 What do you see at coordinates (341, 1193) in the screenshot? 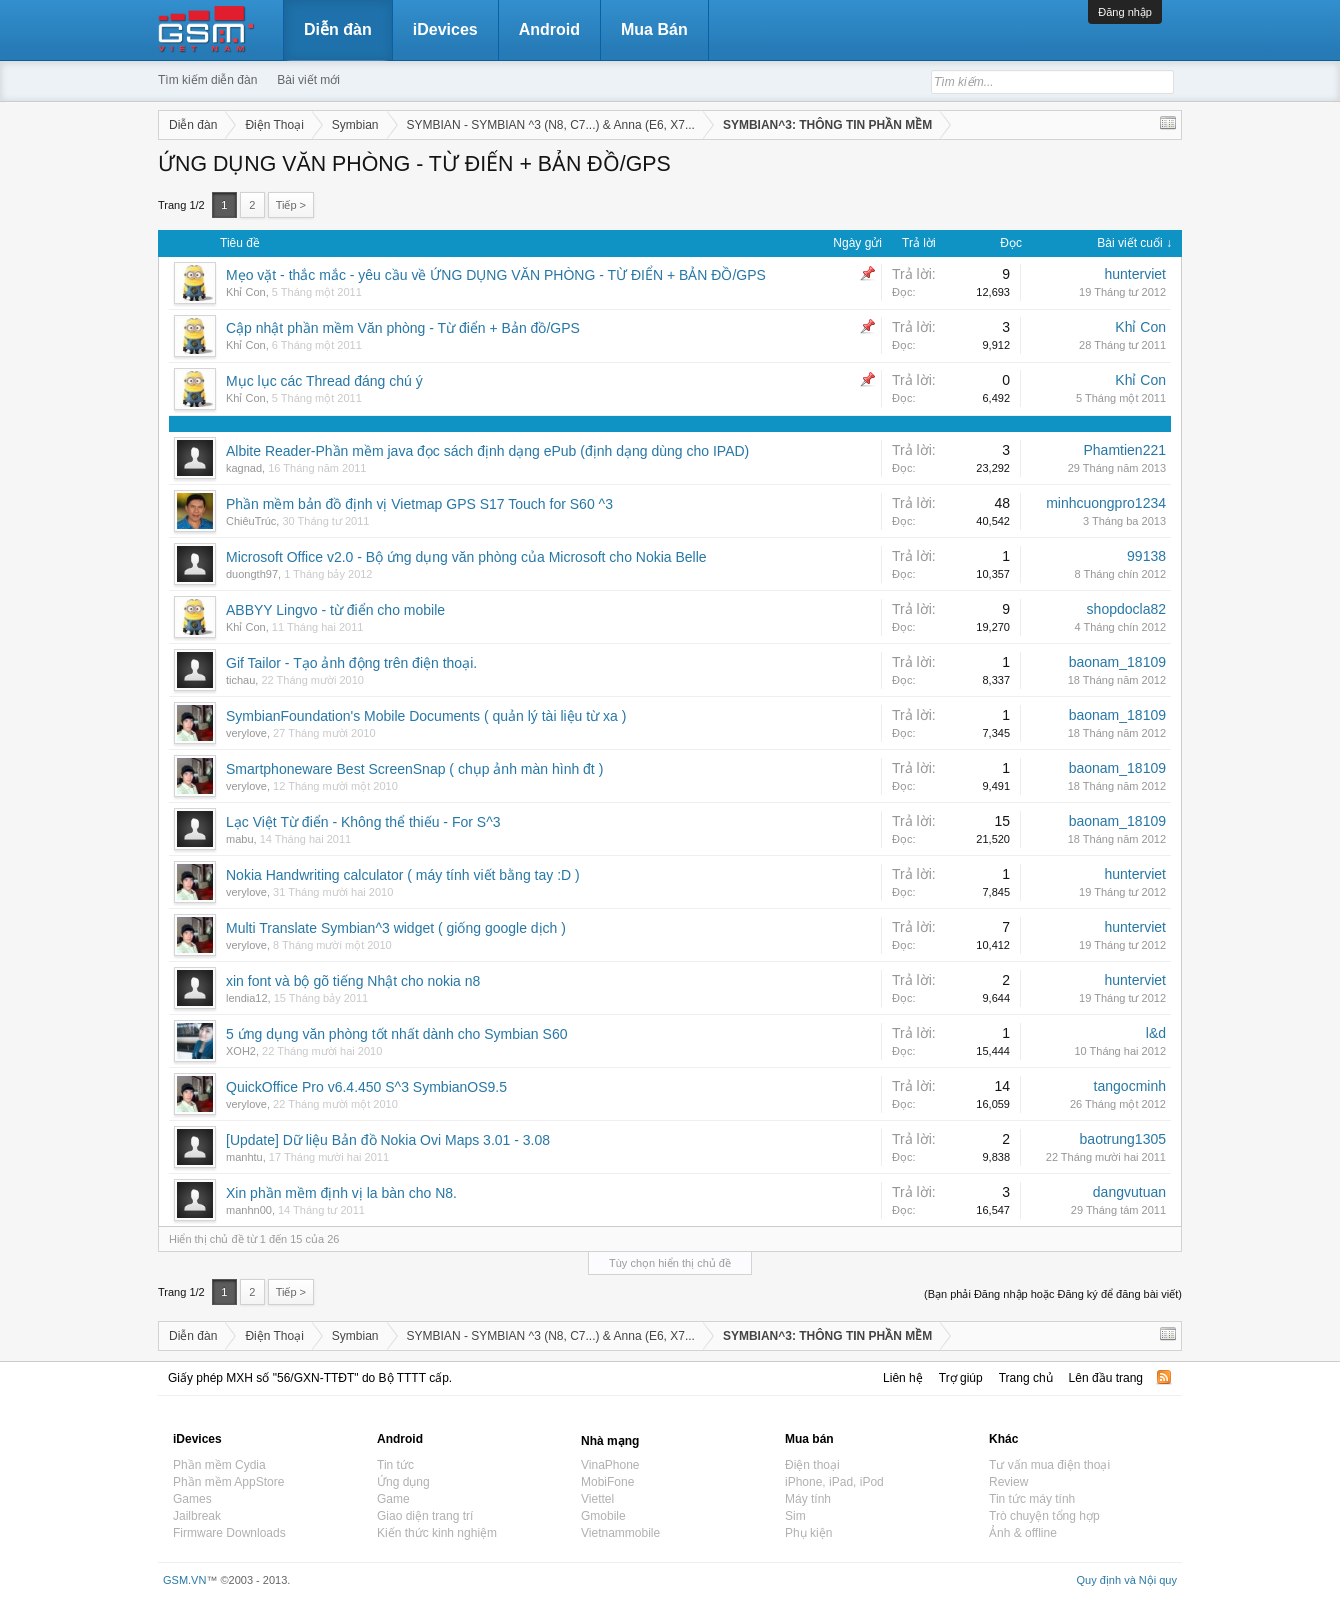
I see `Xin phần mềm định vị la bàn cho N8.` at bounding box center [341, 1193].